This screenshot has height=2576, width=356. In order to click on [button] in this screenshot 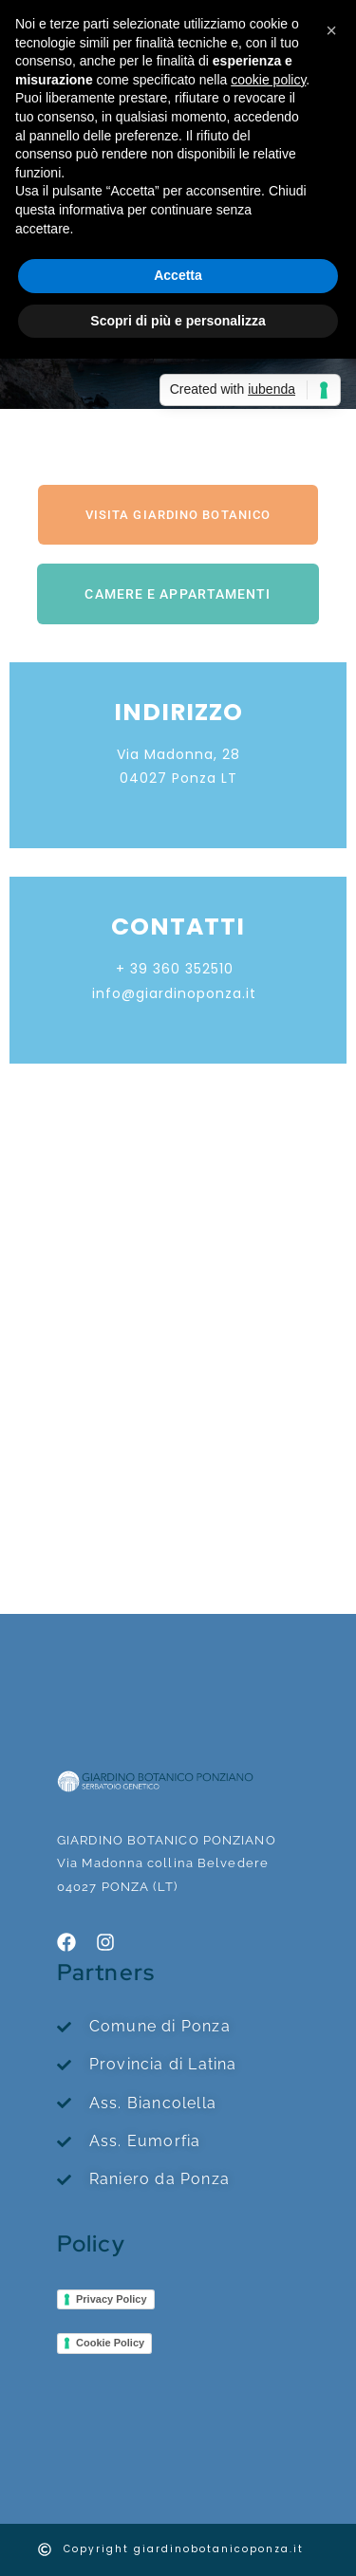, I will do `click(331, 30)`.